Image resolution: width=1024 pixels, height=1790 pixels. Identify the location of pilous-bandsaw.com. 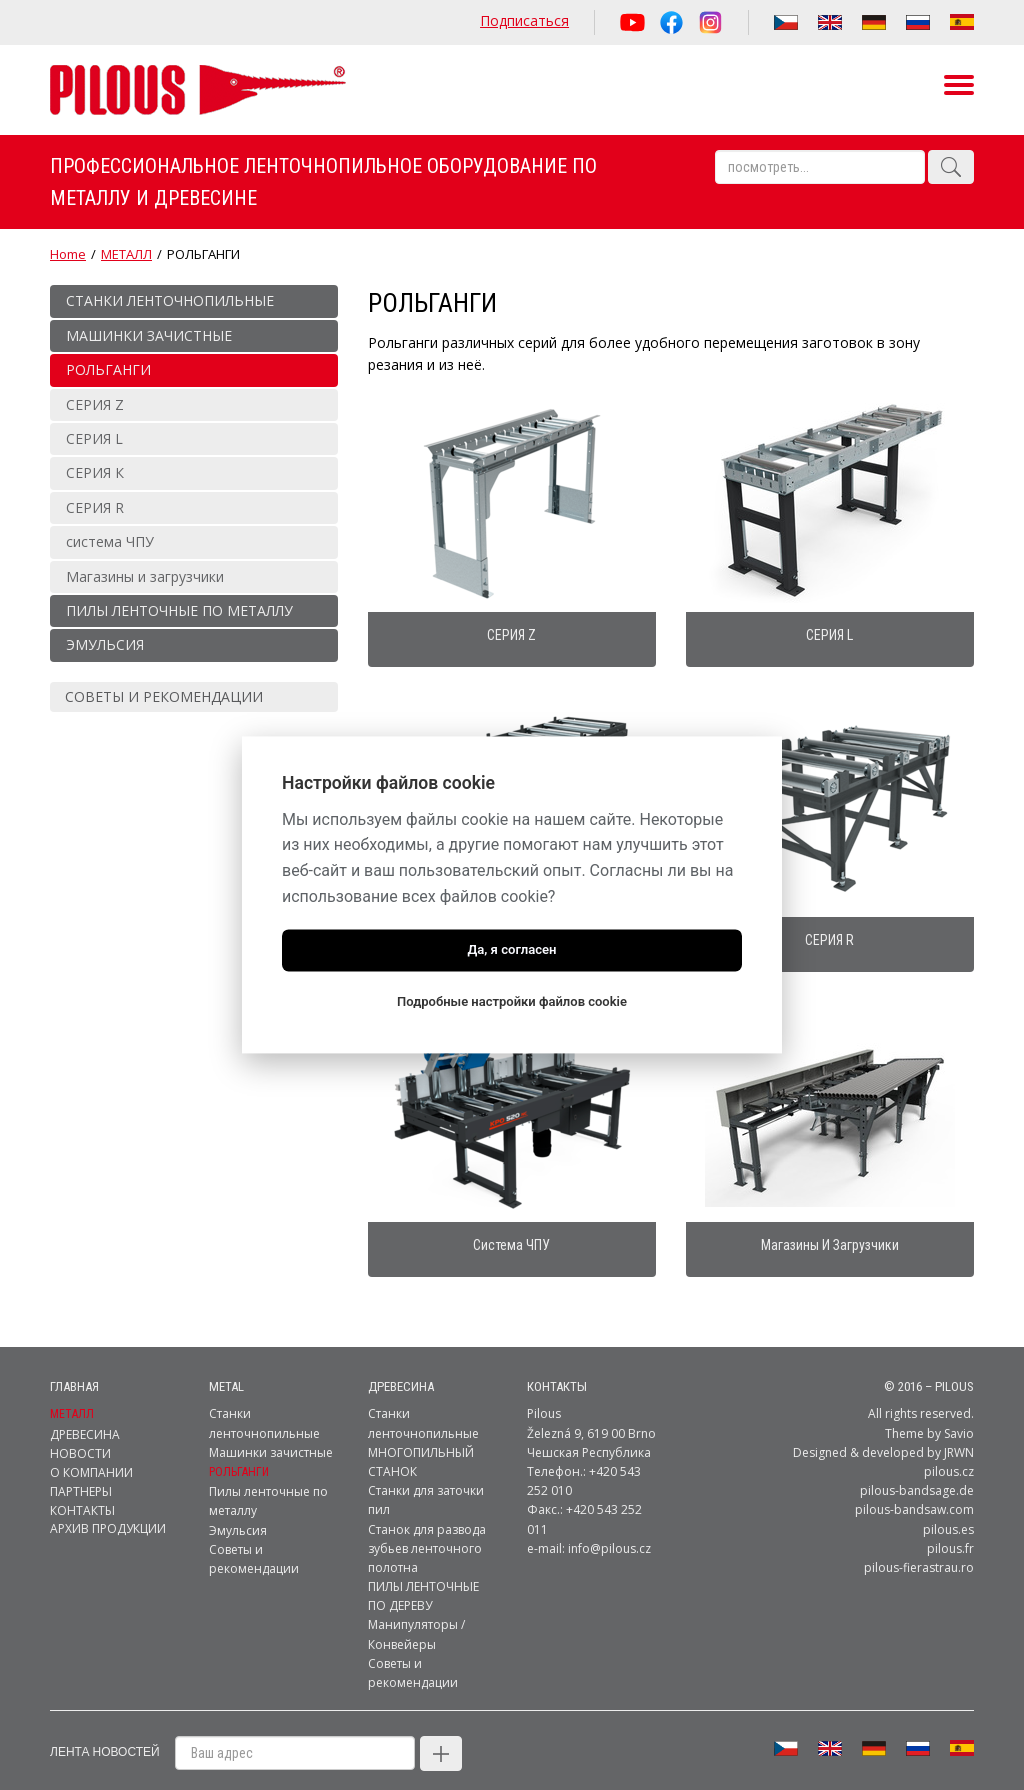
(914, 1488).